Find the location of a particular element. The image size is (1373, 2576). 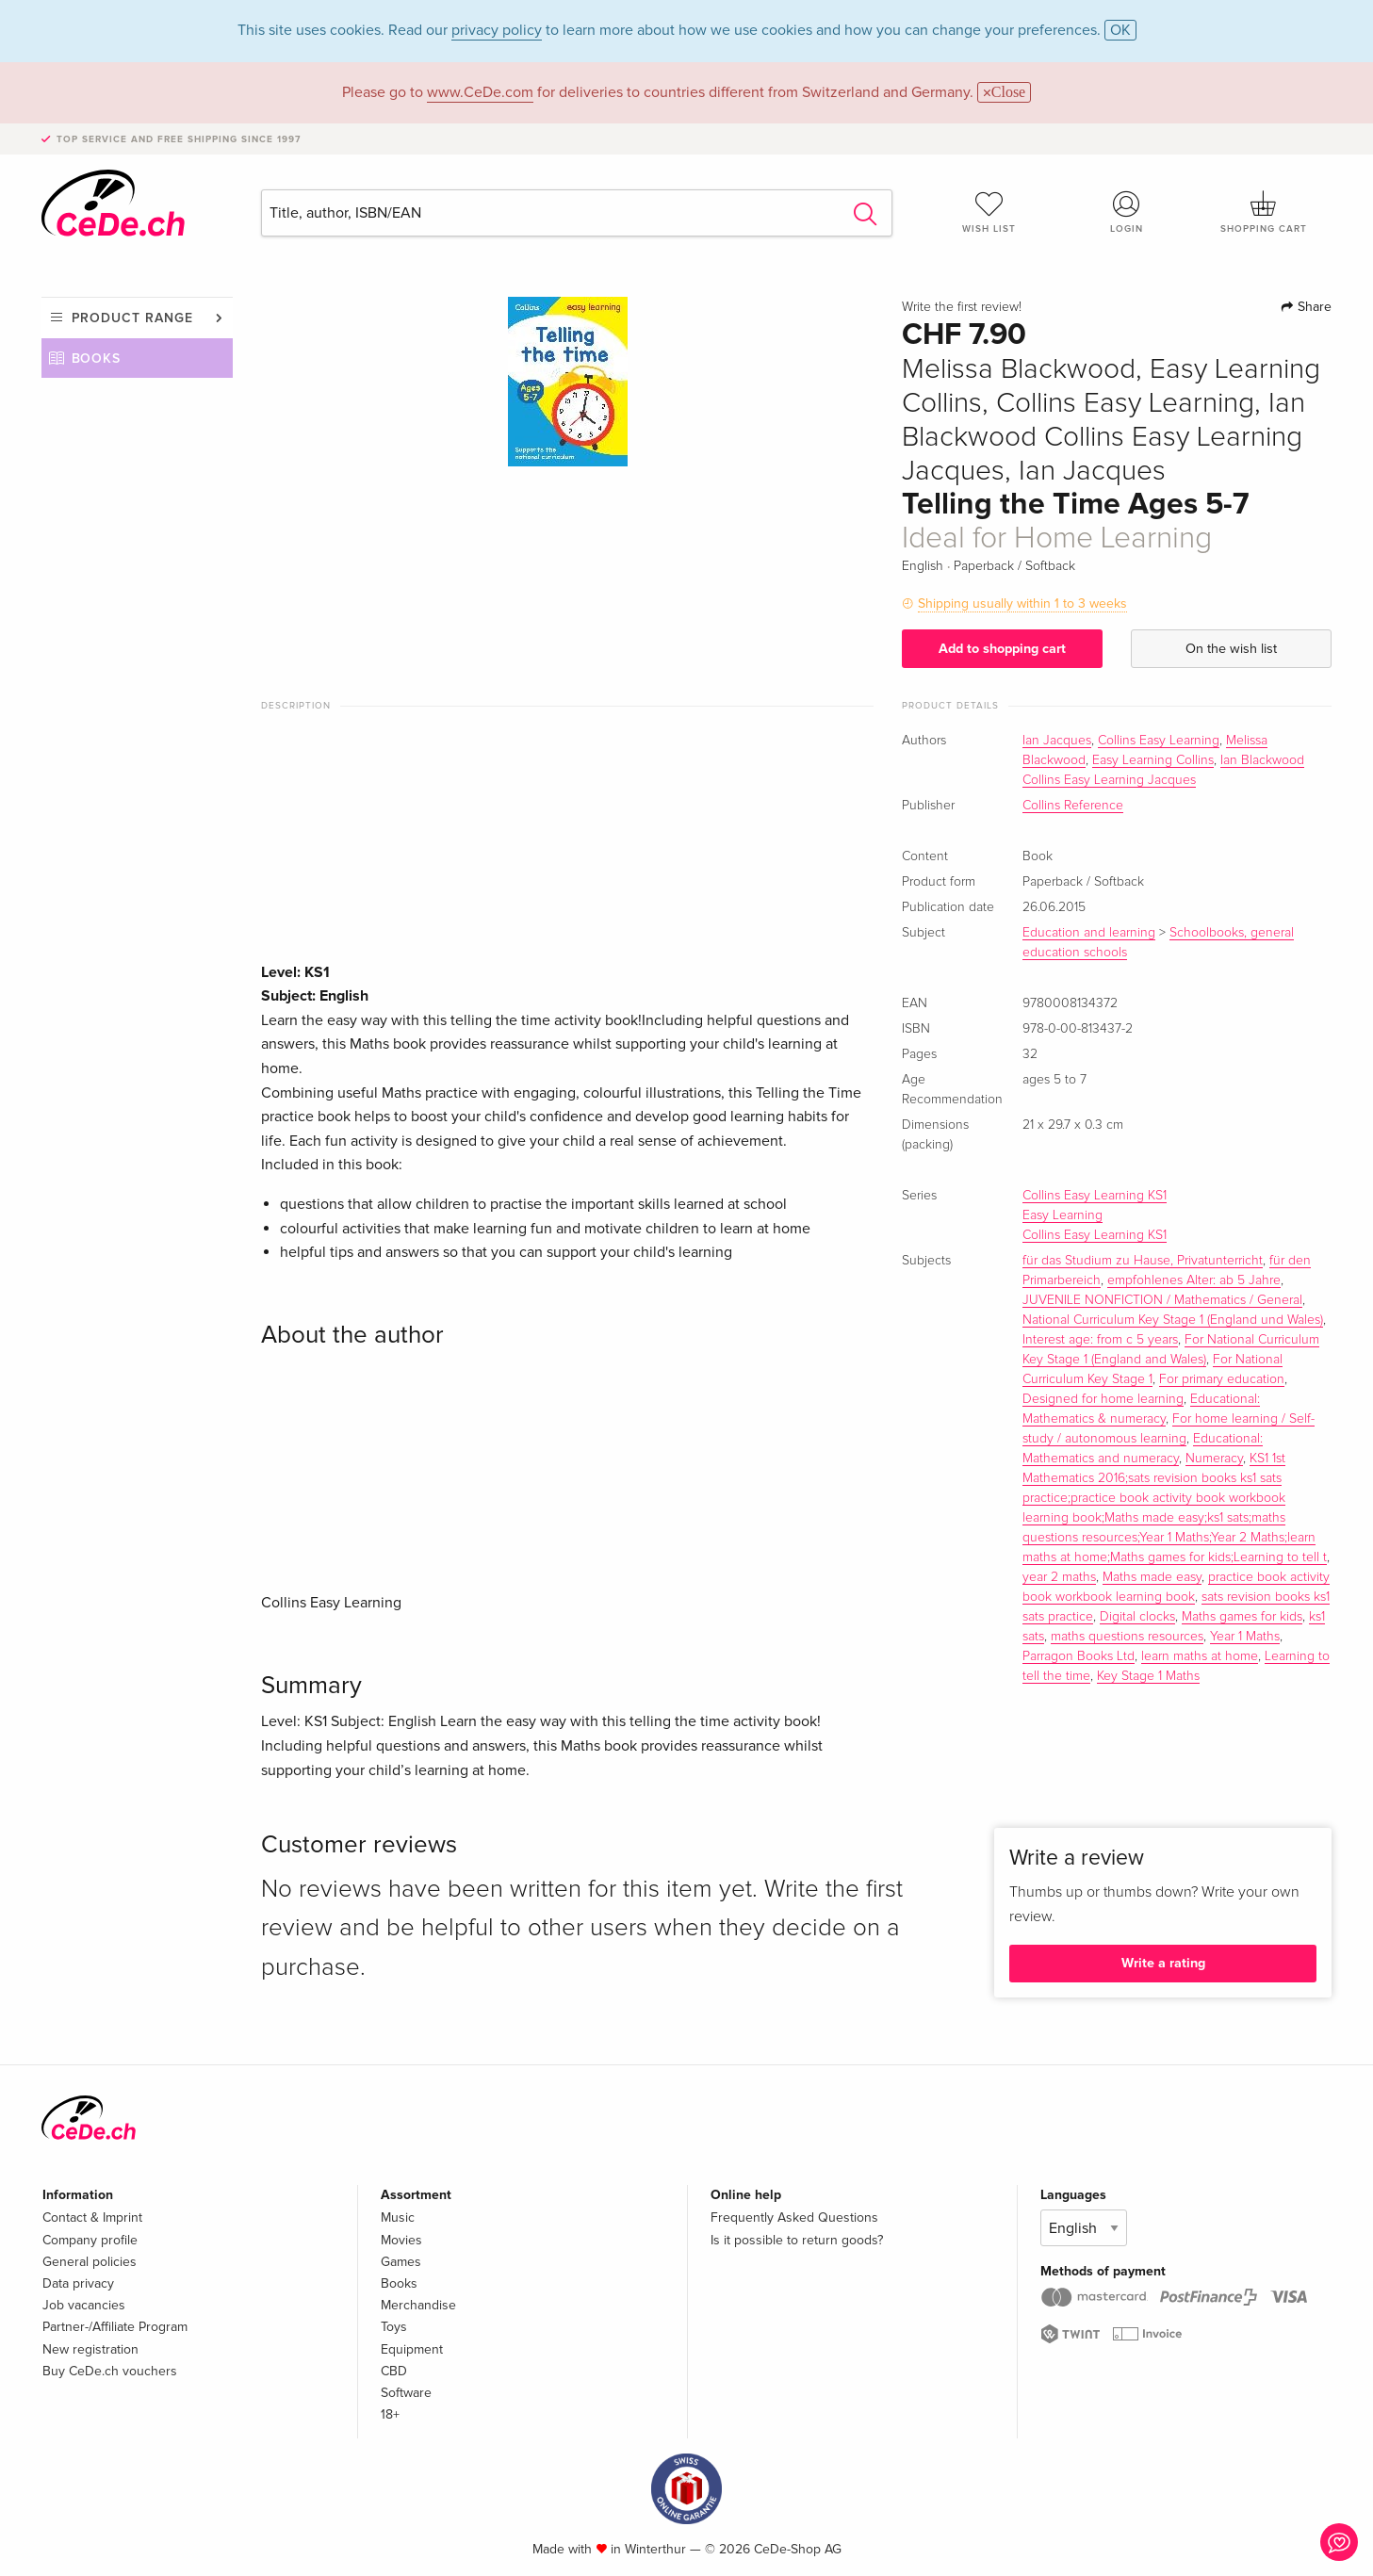

Partner-/Affiliate Program is located at coordinates (115, 2327).